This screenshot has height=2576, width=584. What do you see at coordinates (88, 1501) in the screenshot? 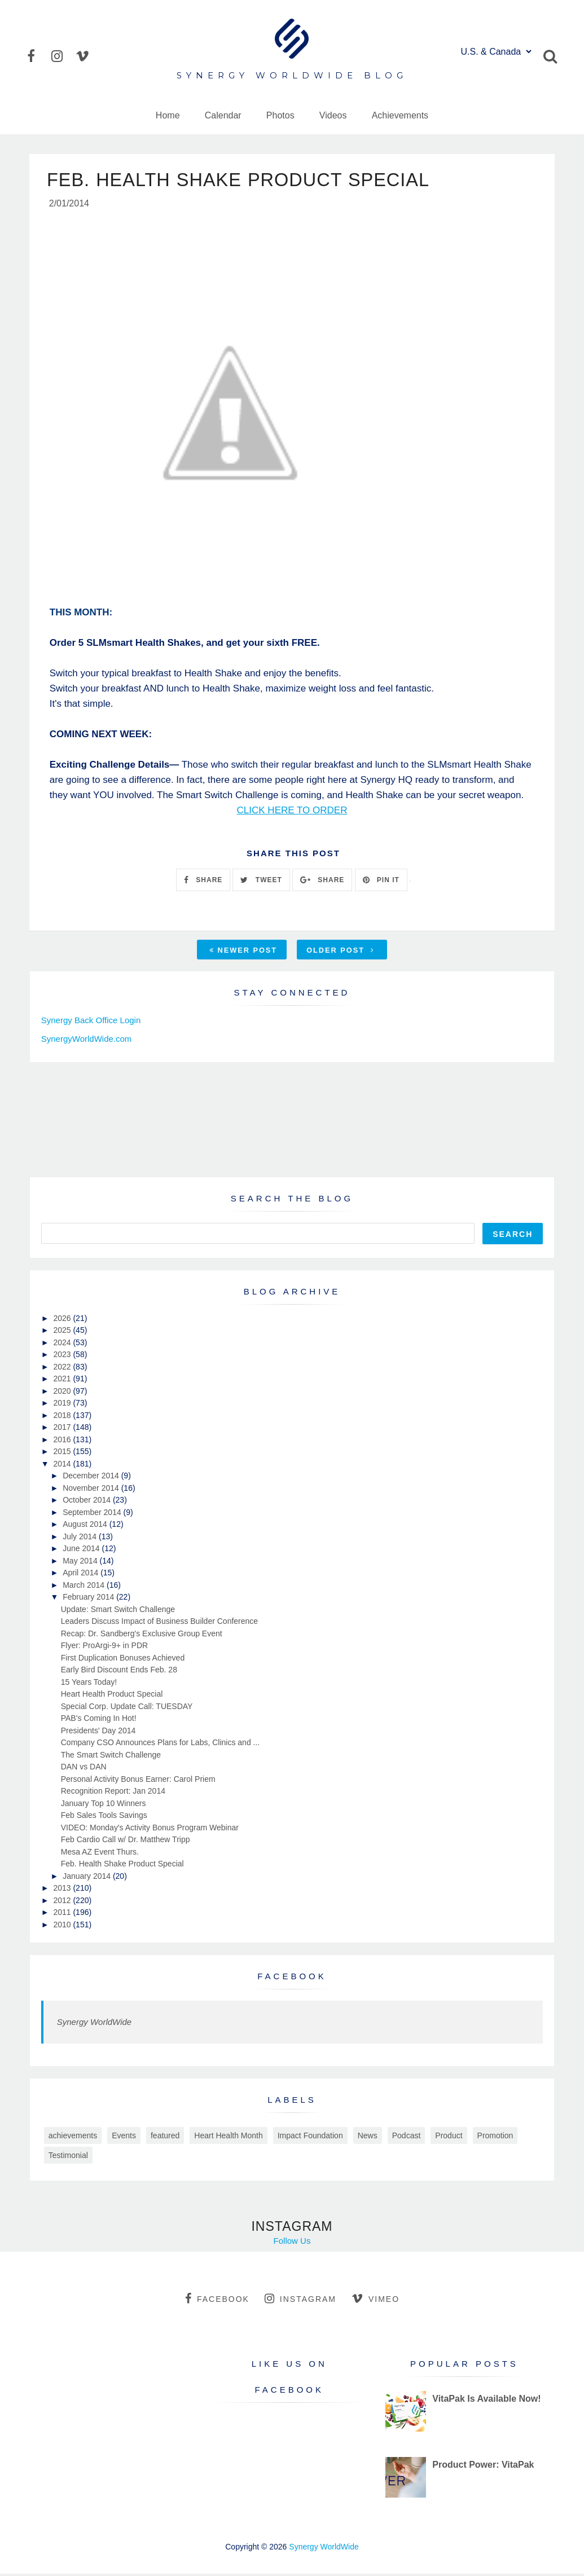
I see `October 2014` at bounding box center [88, 1501].